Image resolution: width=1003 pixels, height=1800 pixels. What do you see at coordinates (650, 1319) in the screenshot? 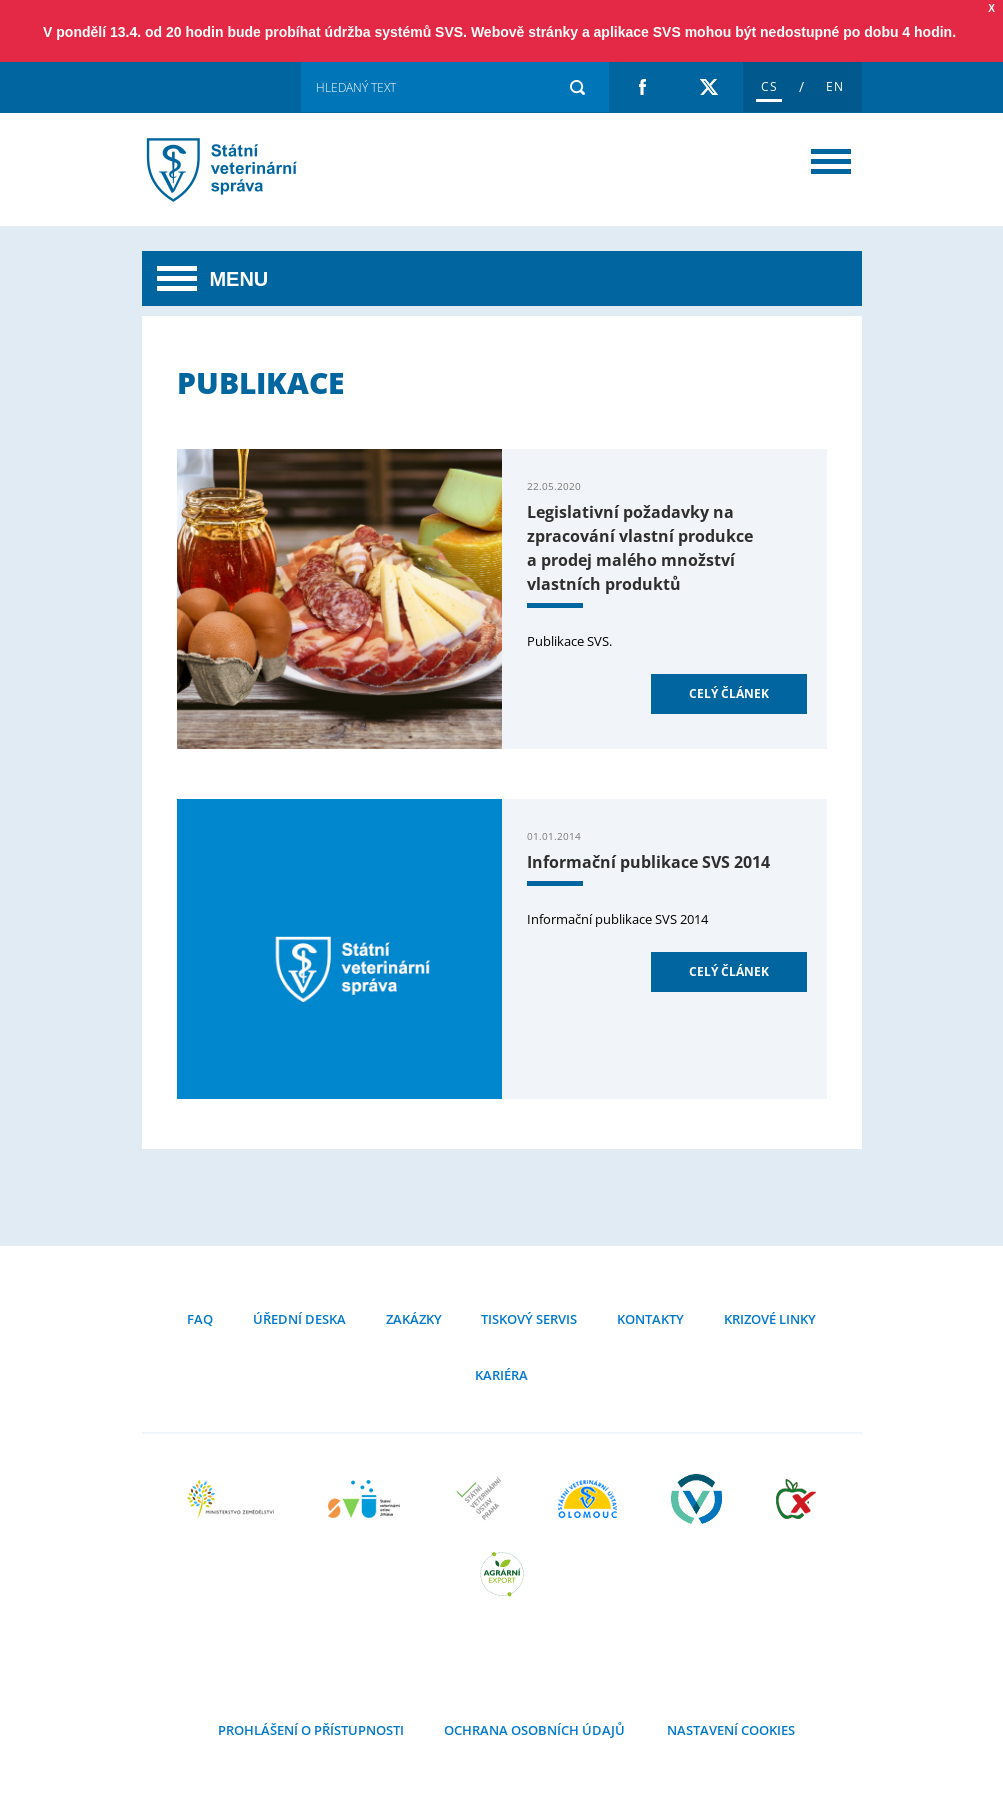
I see `Kontakty` at bounding box center [650, 1319].